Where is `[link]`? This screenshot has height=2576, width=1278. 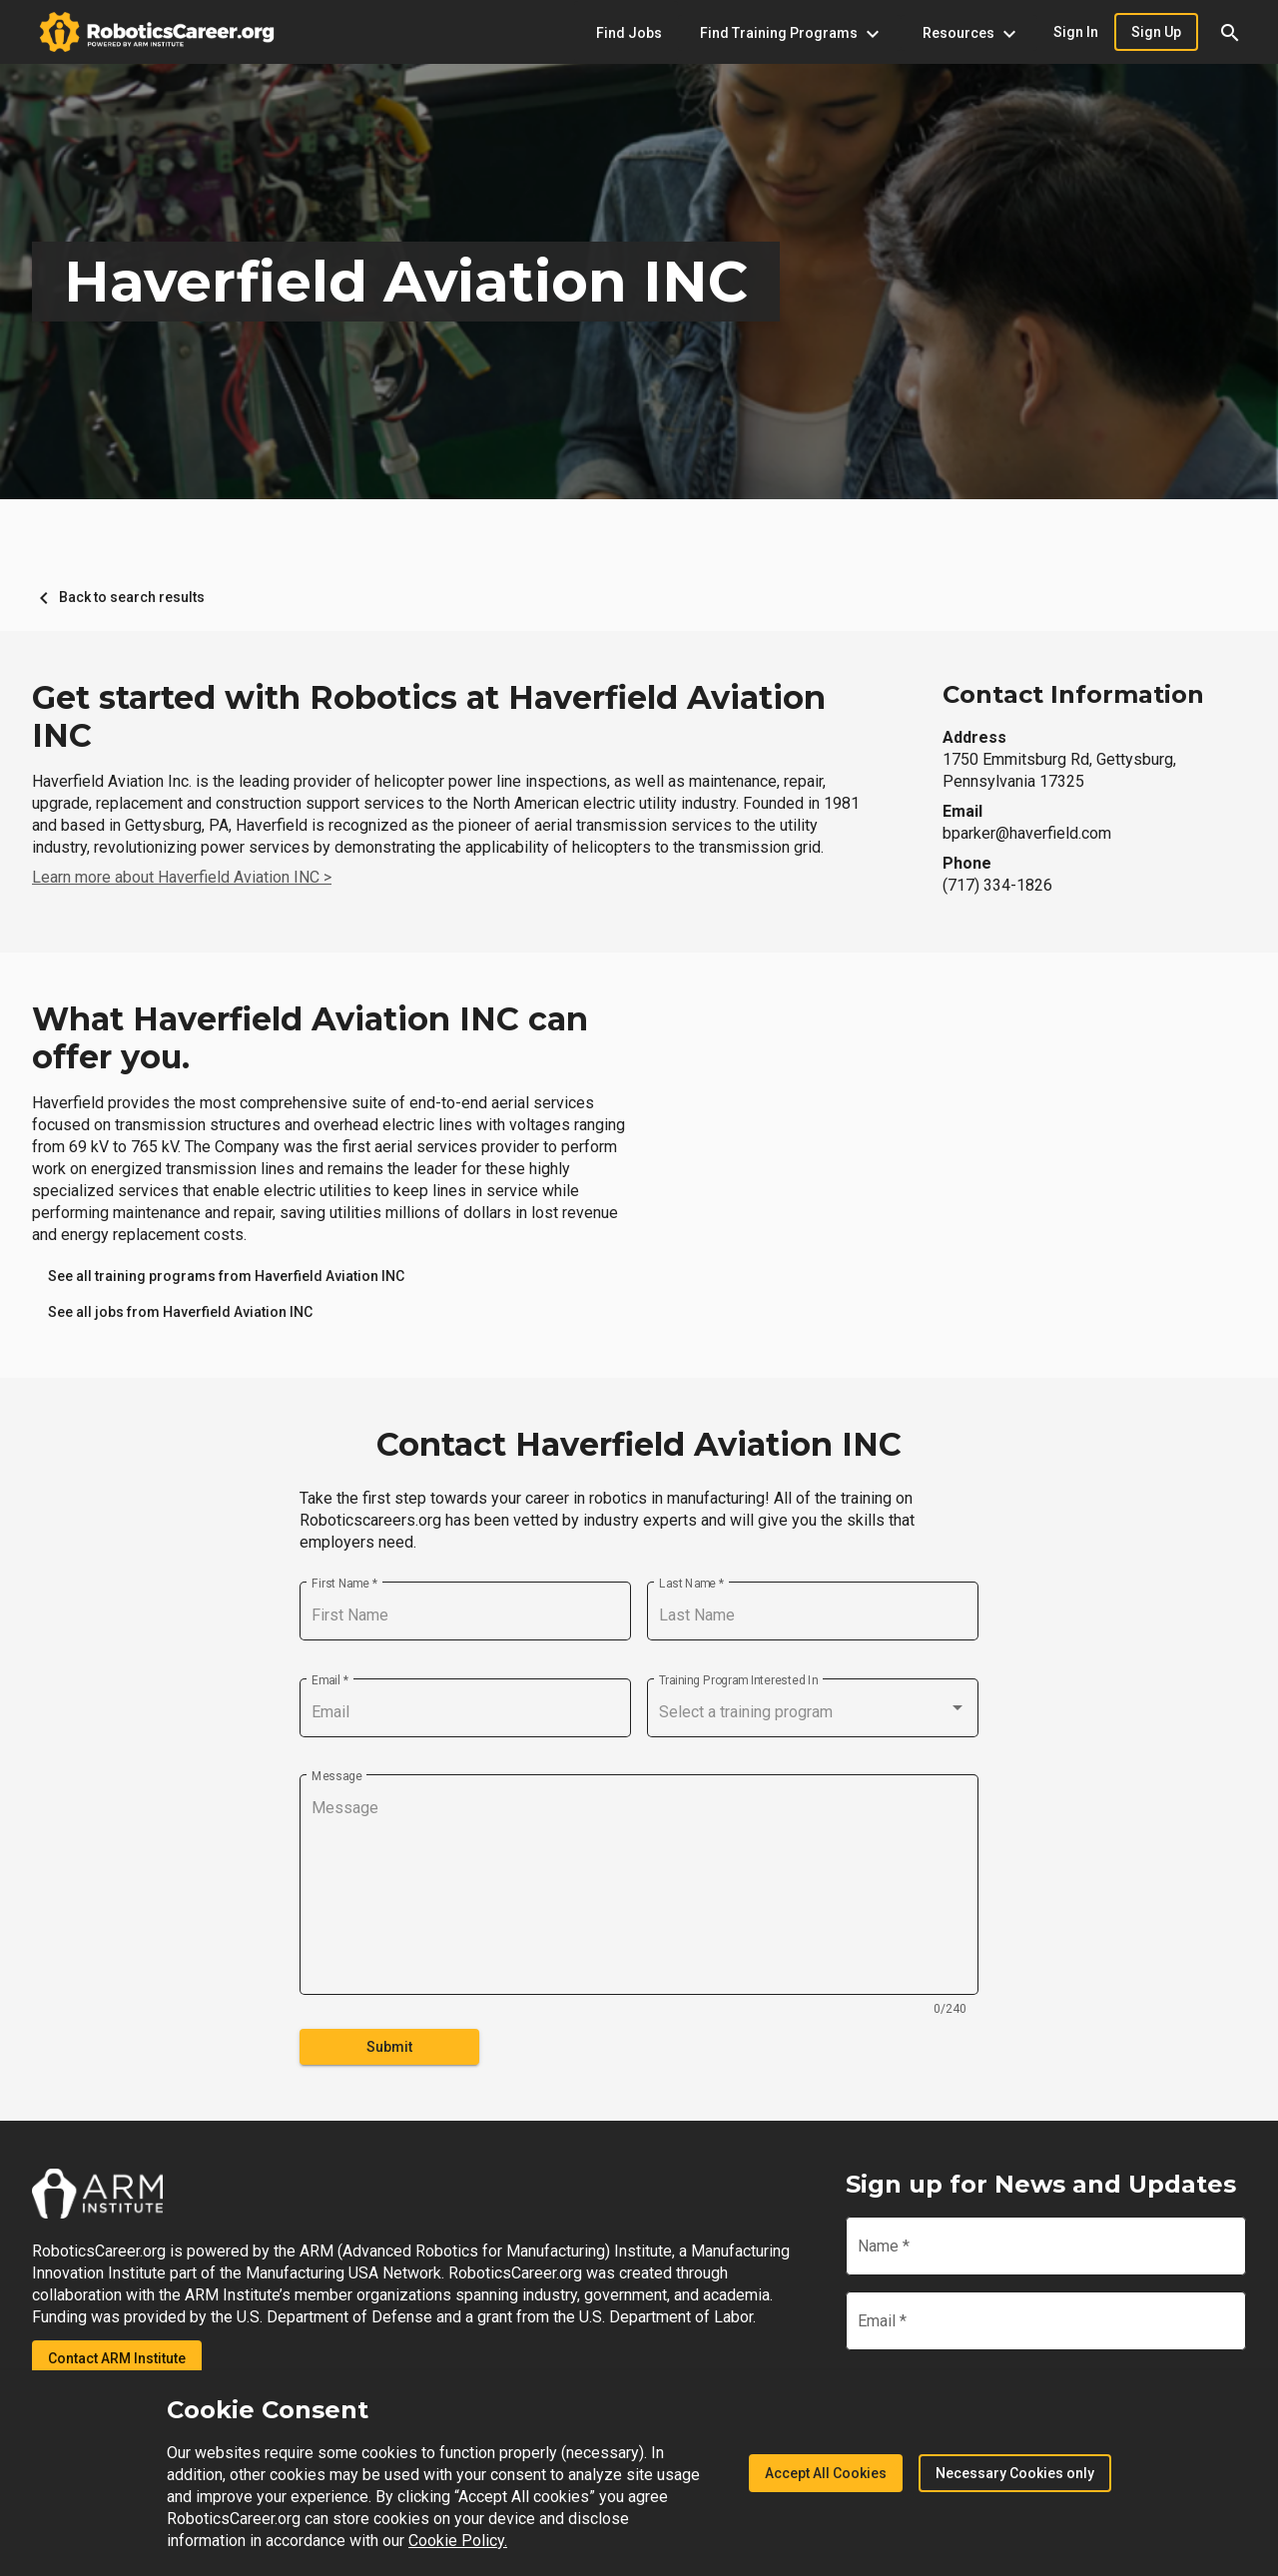 [link] is located at coordinates (226, 1276).